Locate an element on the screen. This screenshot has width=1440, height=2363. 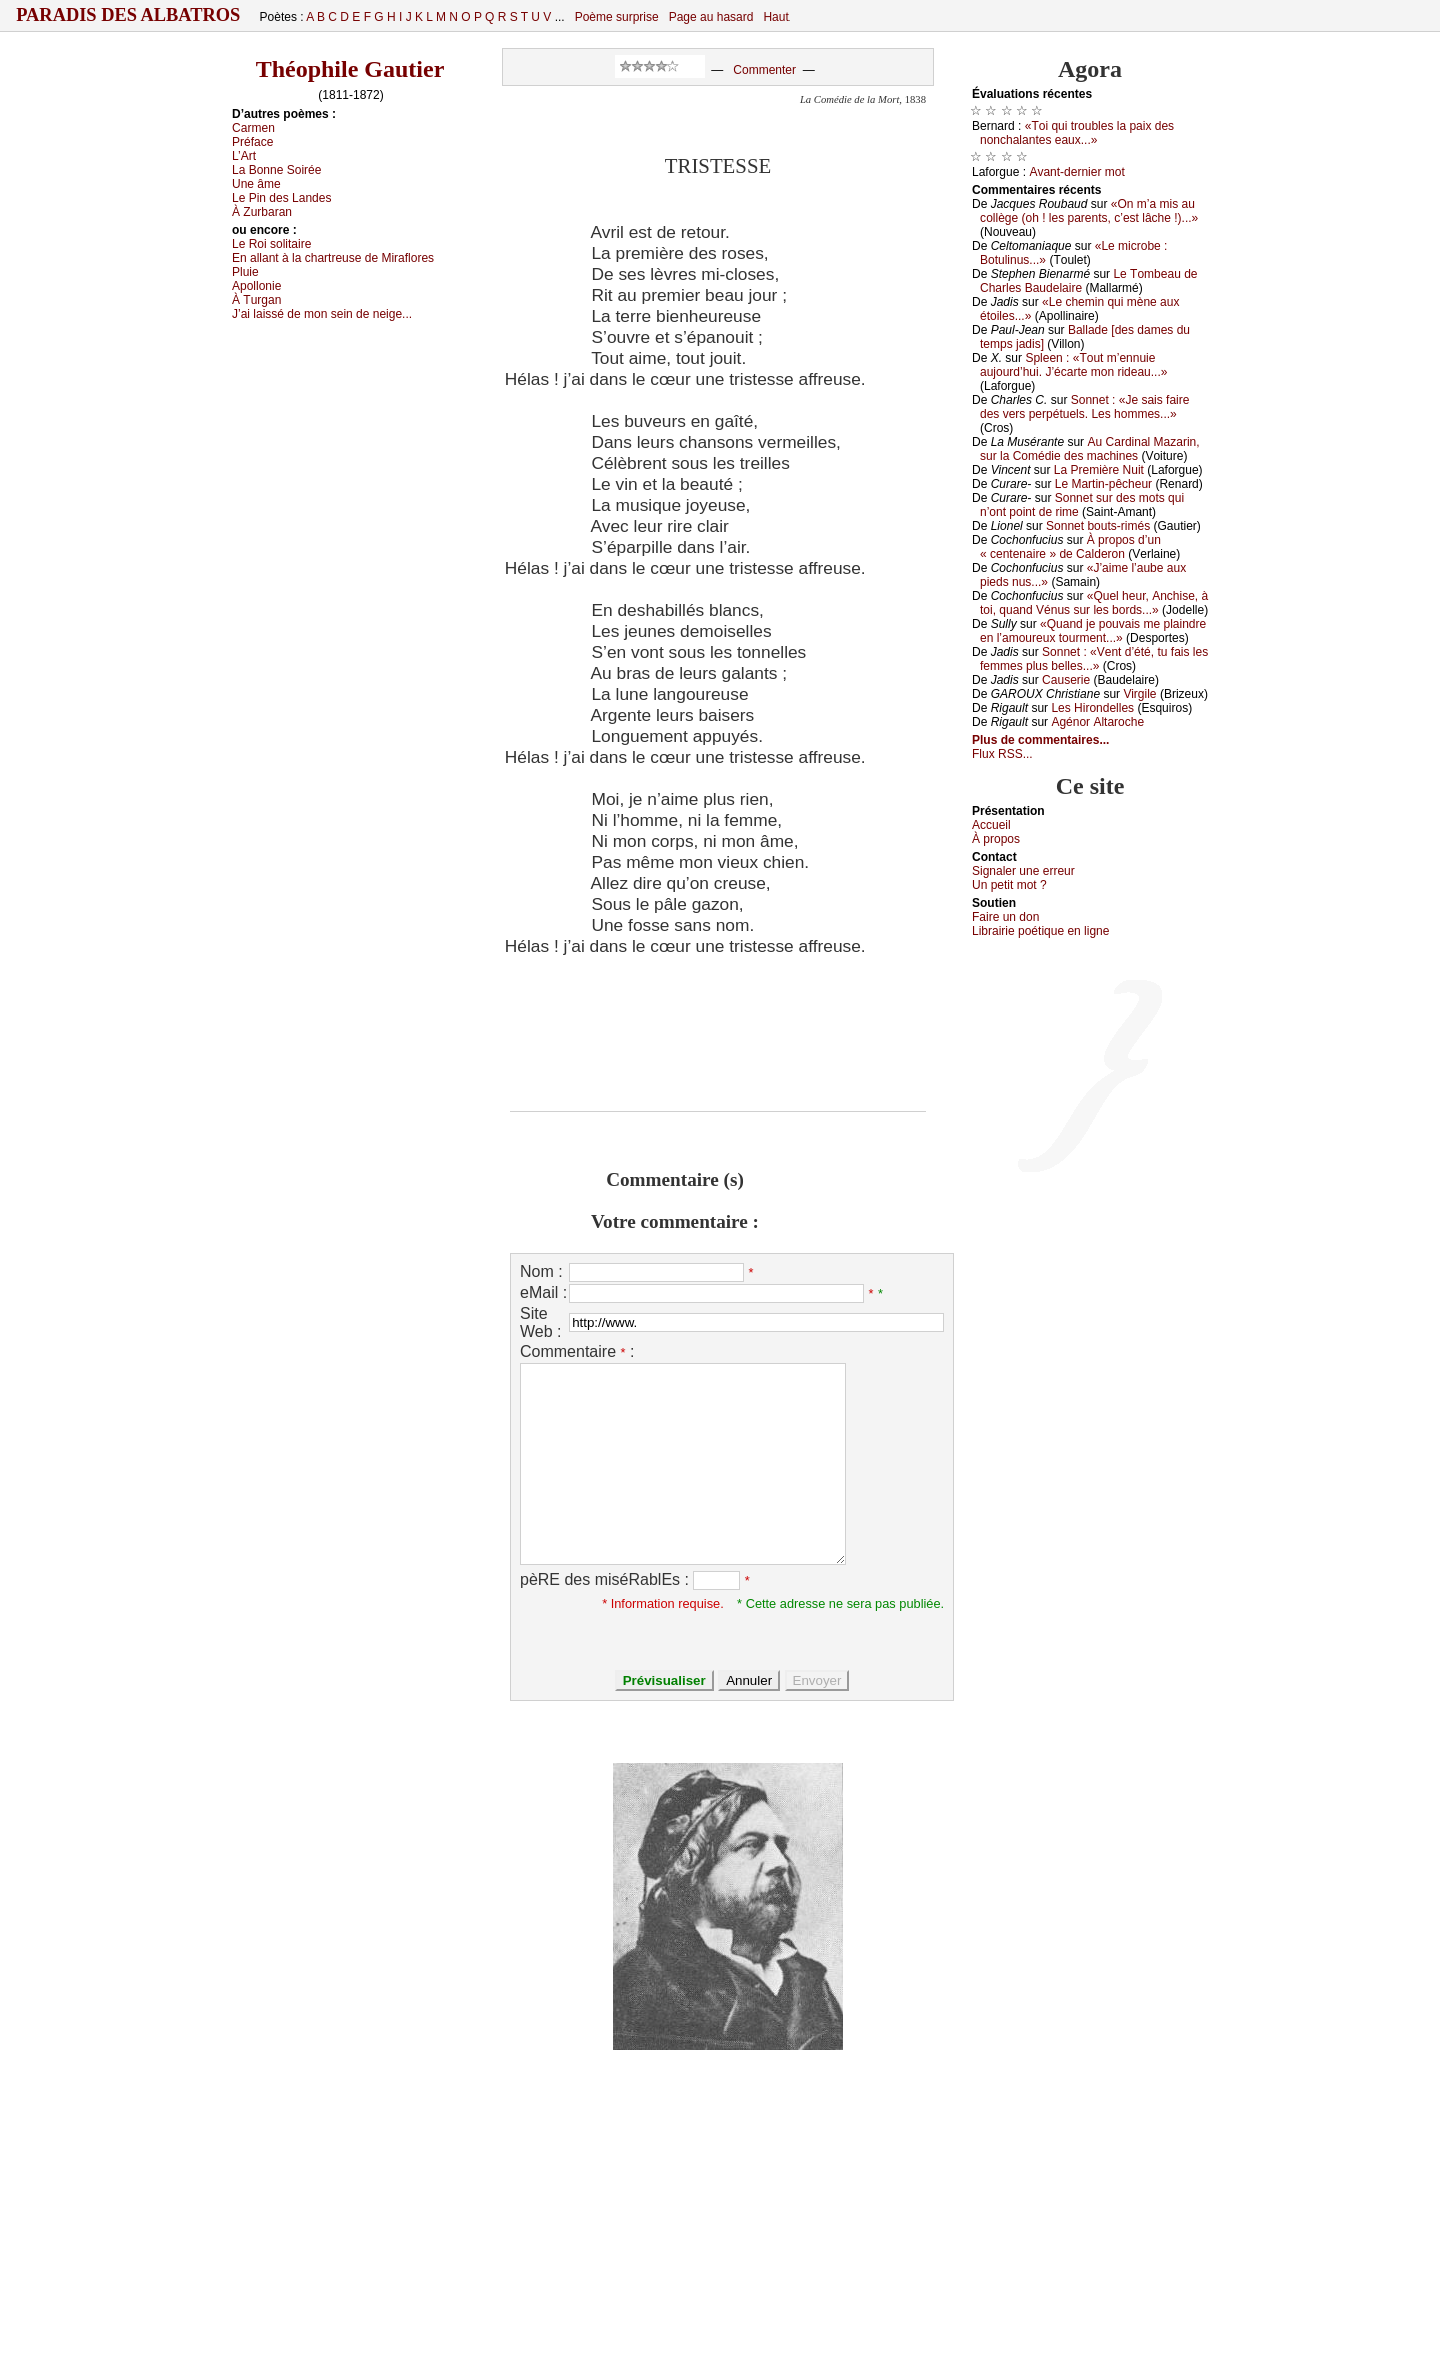
Αu Саrdinаl Μаzаrin, sur lа Соmédiе dеs mасhinеs is located at coordinates (1090, 449).